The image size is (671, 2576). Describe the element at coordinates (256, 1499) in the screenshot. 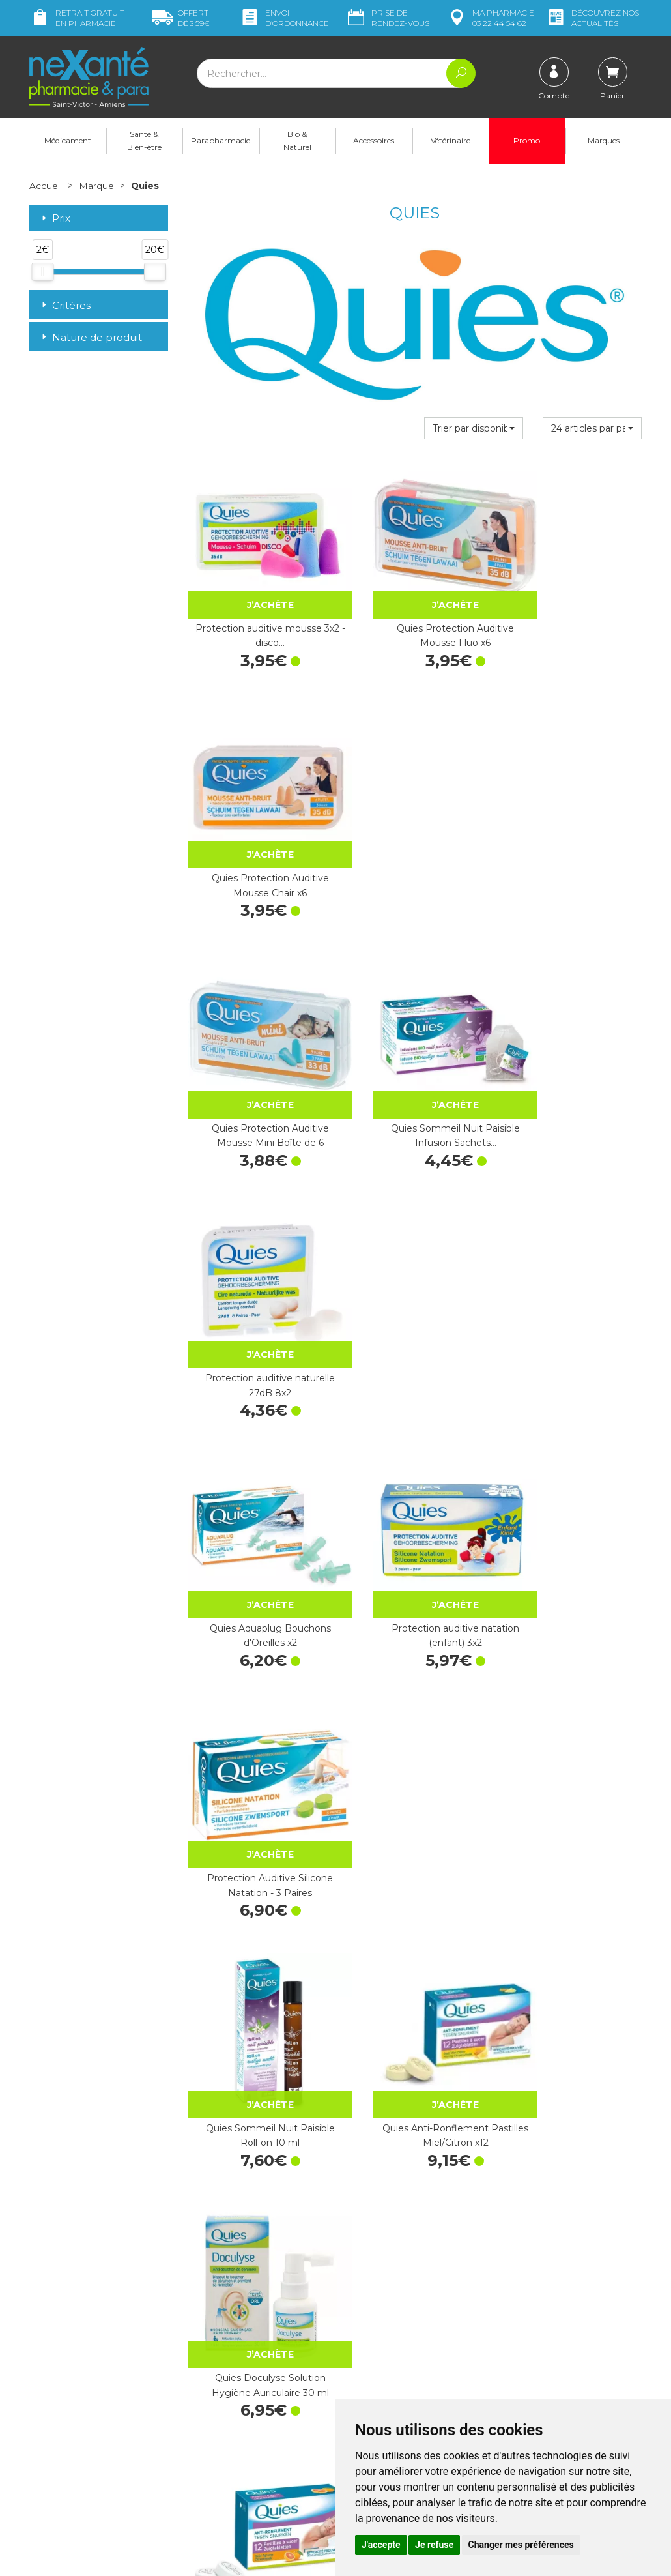

I see `Quies Anti-Ronflement Pastilles Agrumes x12` at that location.